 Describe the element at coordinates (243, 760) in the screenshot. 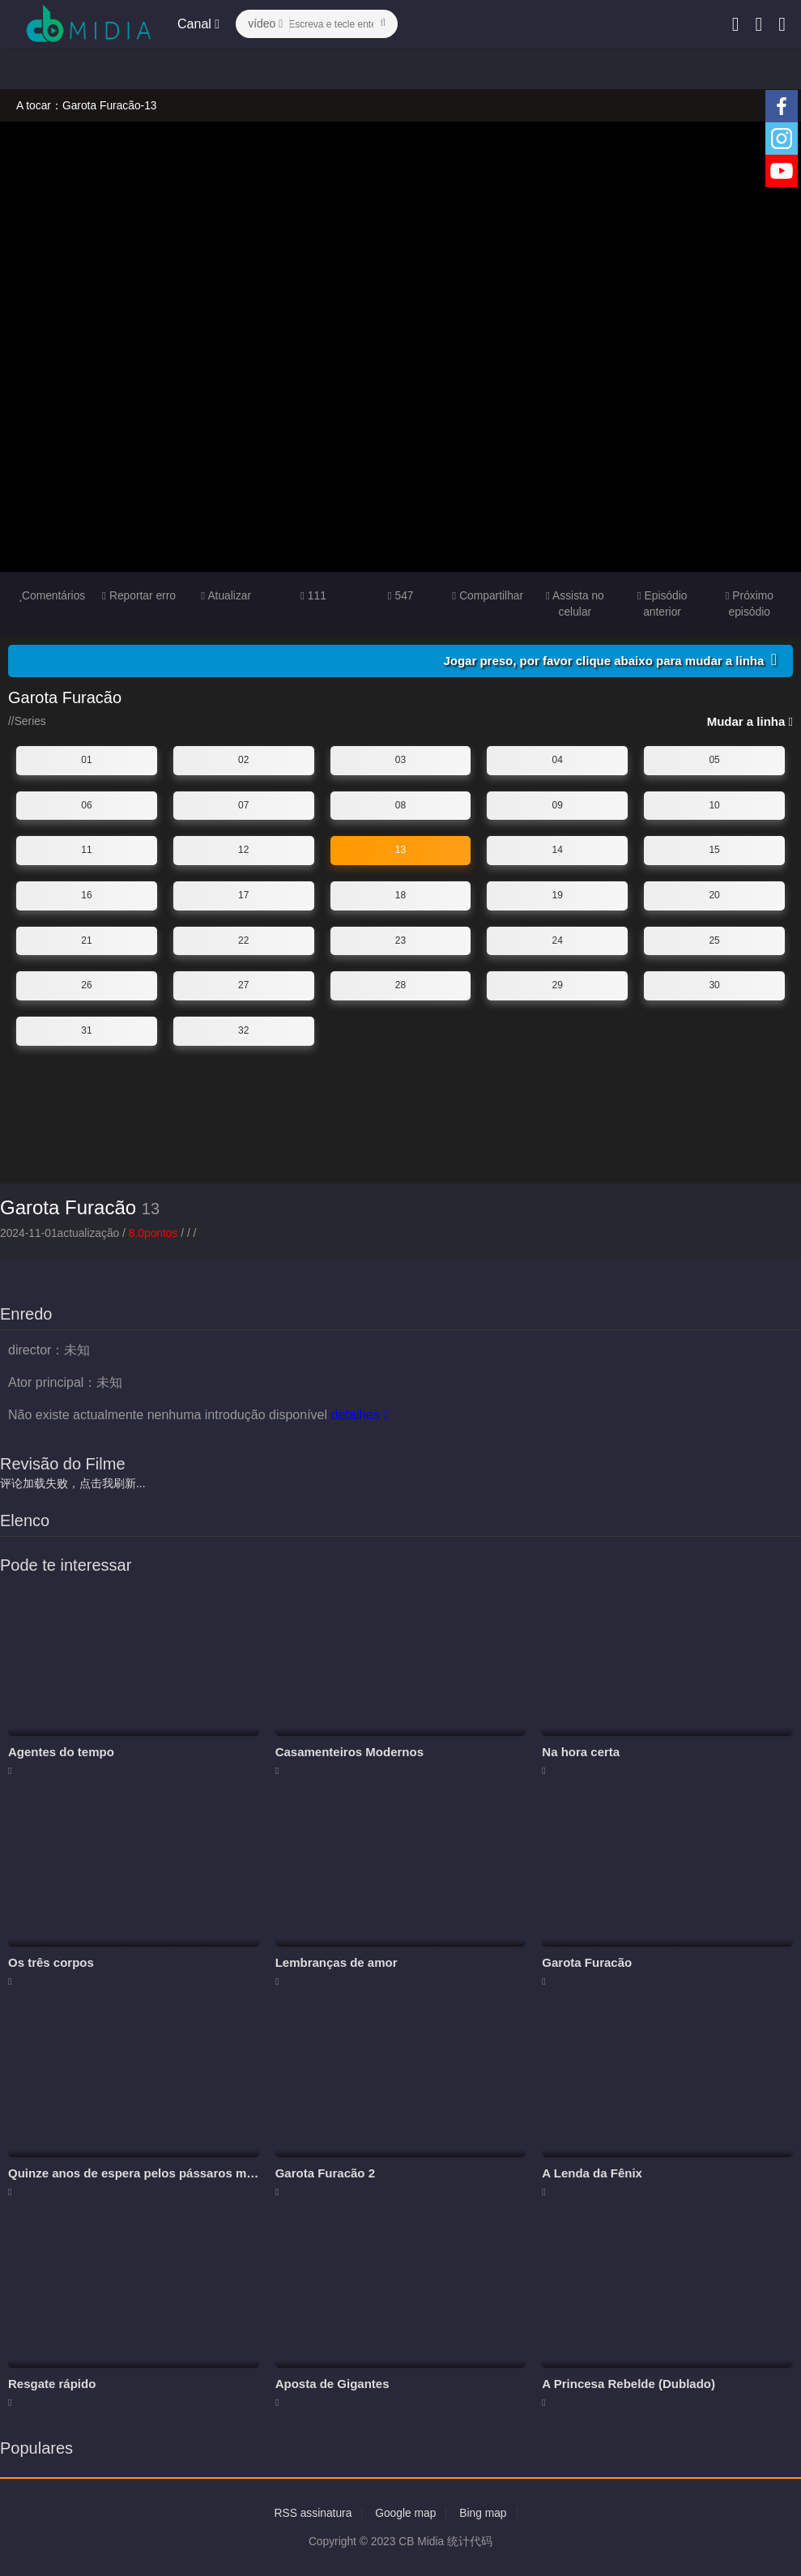

I see `02` at that location.